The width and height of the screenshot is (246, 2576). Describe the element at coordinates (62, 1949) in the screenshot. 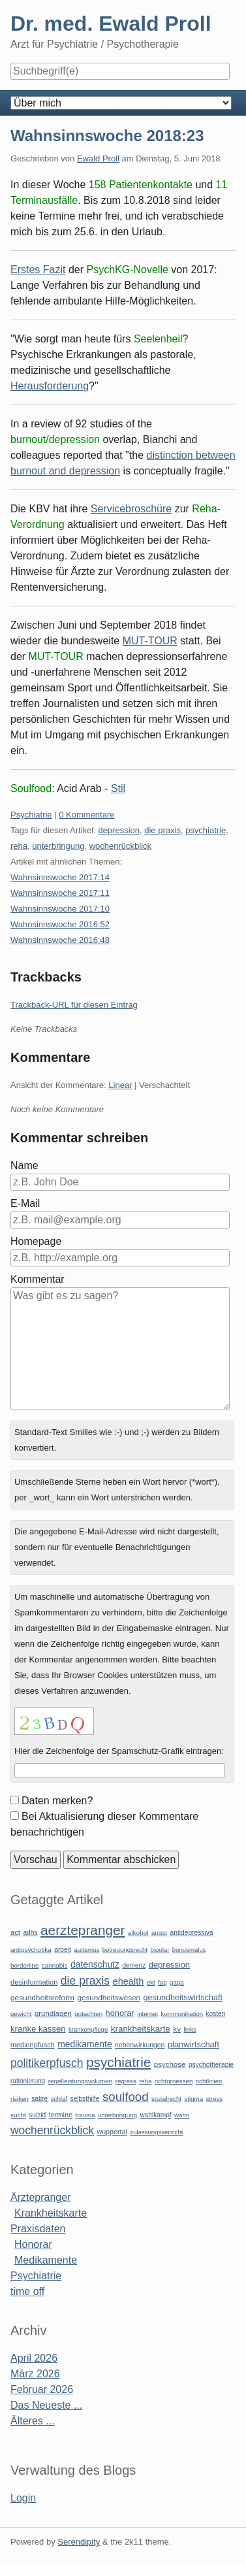

I see `arbeit` at that location.